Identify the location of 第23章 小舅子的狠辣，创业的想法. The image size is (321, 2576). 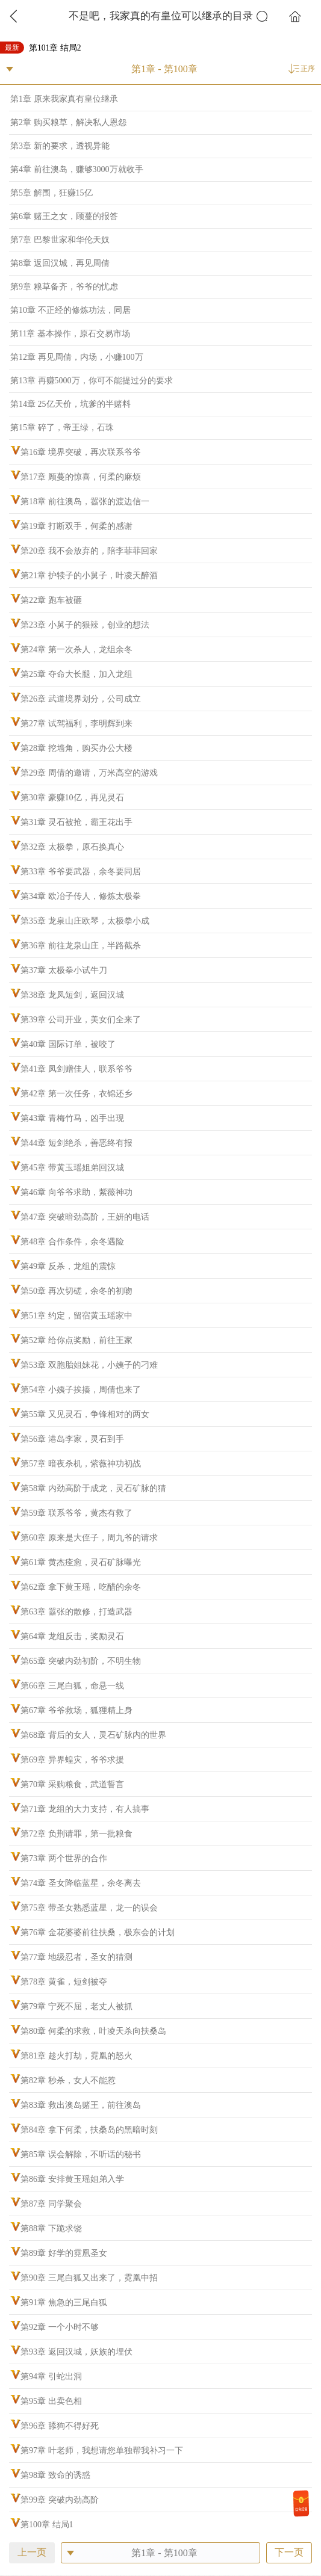
(84, 624).